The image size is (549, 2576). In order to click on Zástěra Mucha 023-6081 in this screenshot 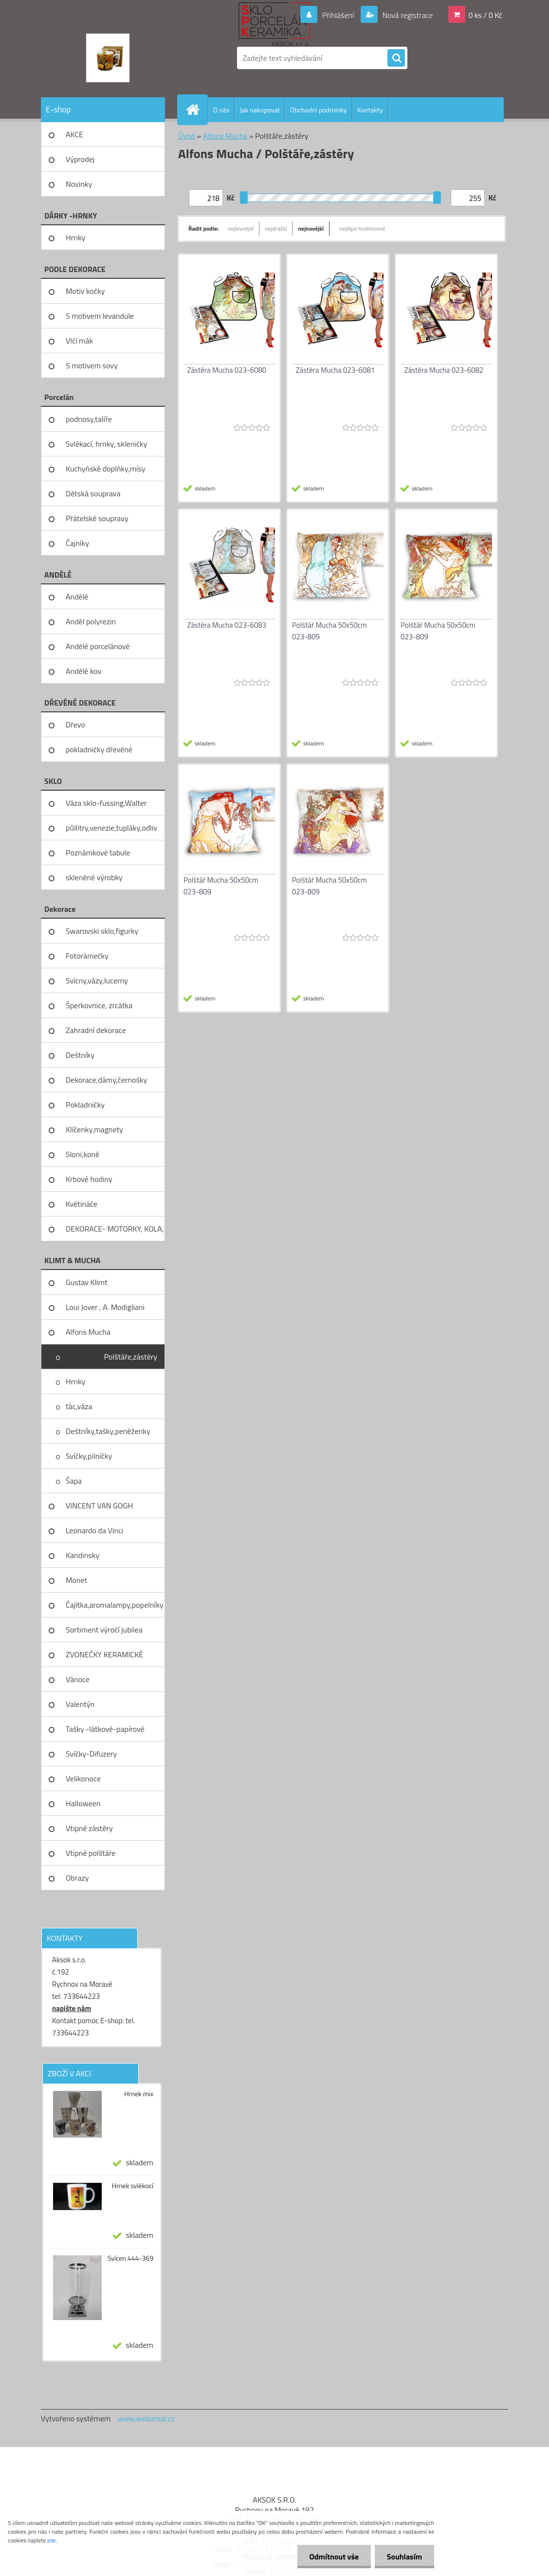, I will do `click(335, 370)`.